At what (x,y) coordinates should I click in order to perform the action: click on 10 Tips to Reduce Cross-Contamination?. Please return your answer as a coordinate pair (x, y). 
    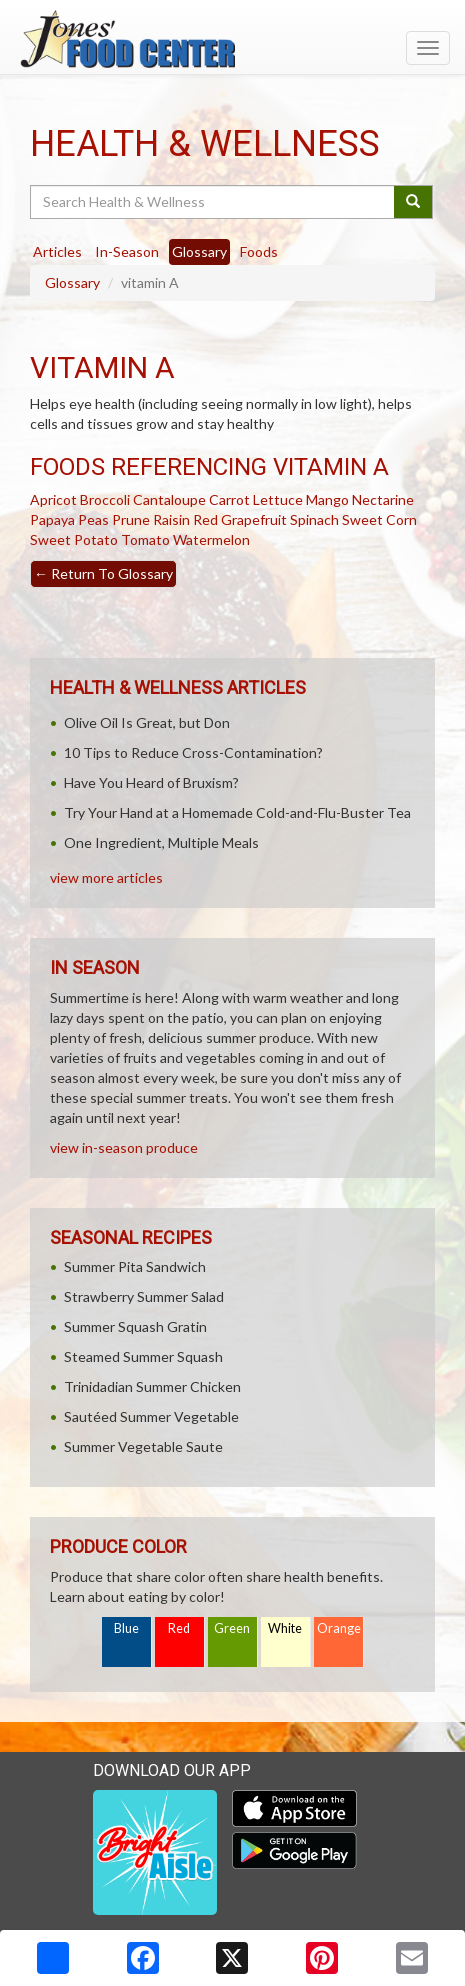
    Looking at the image, I should click on (193, 752).